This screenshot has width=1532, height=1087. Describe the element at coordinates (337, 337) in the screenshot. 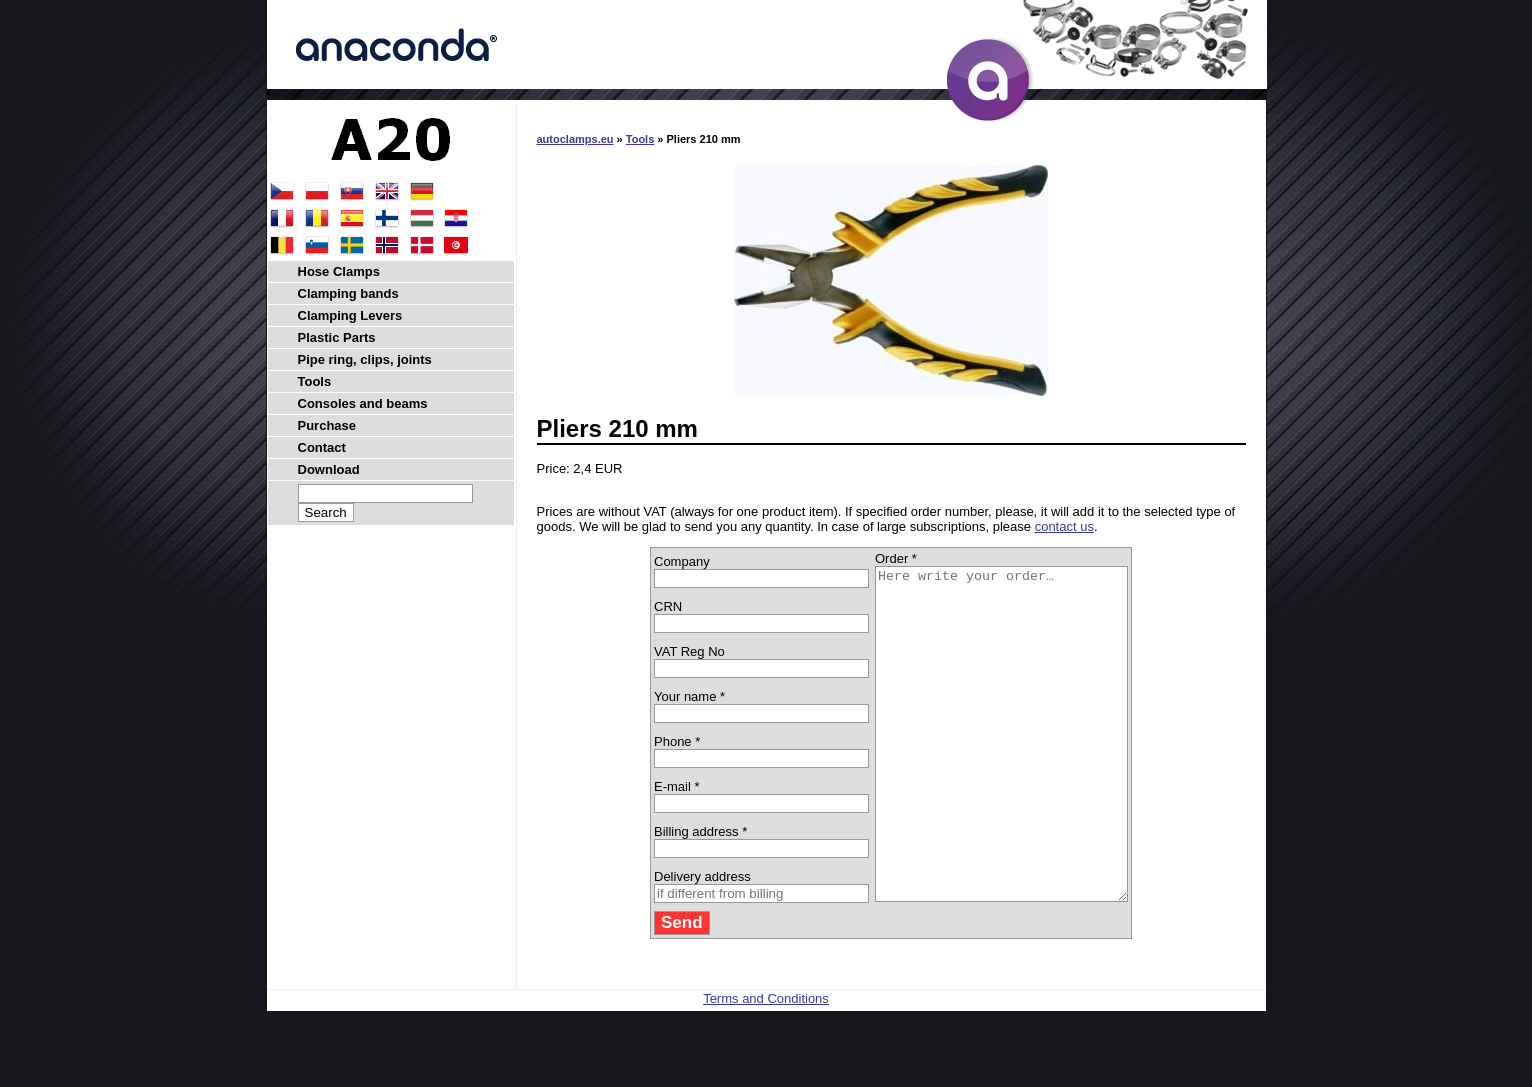

I see `Plastic Parts` at that location.